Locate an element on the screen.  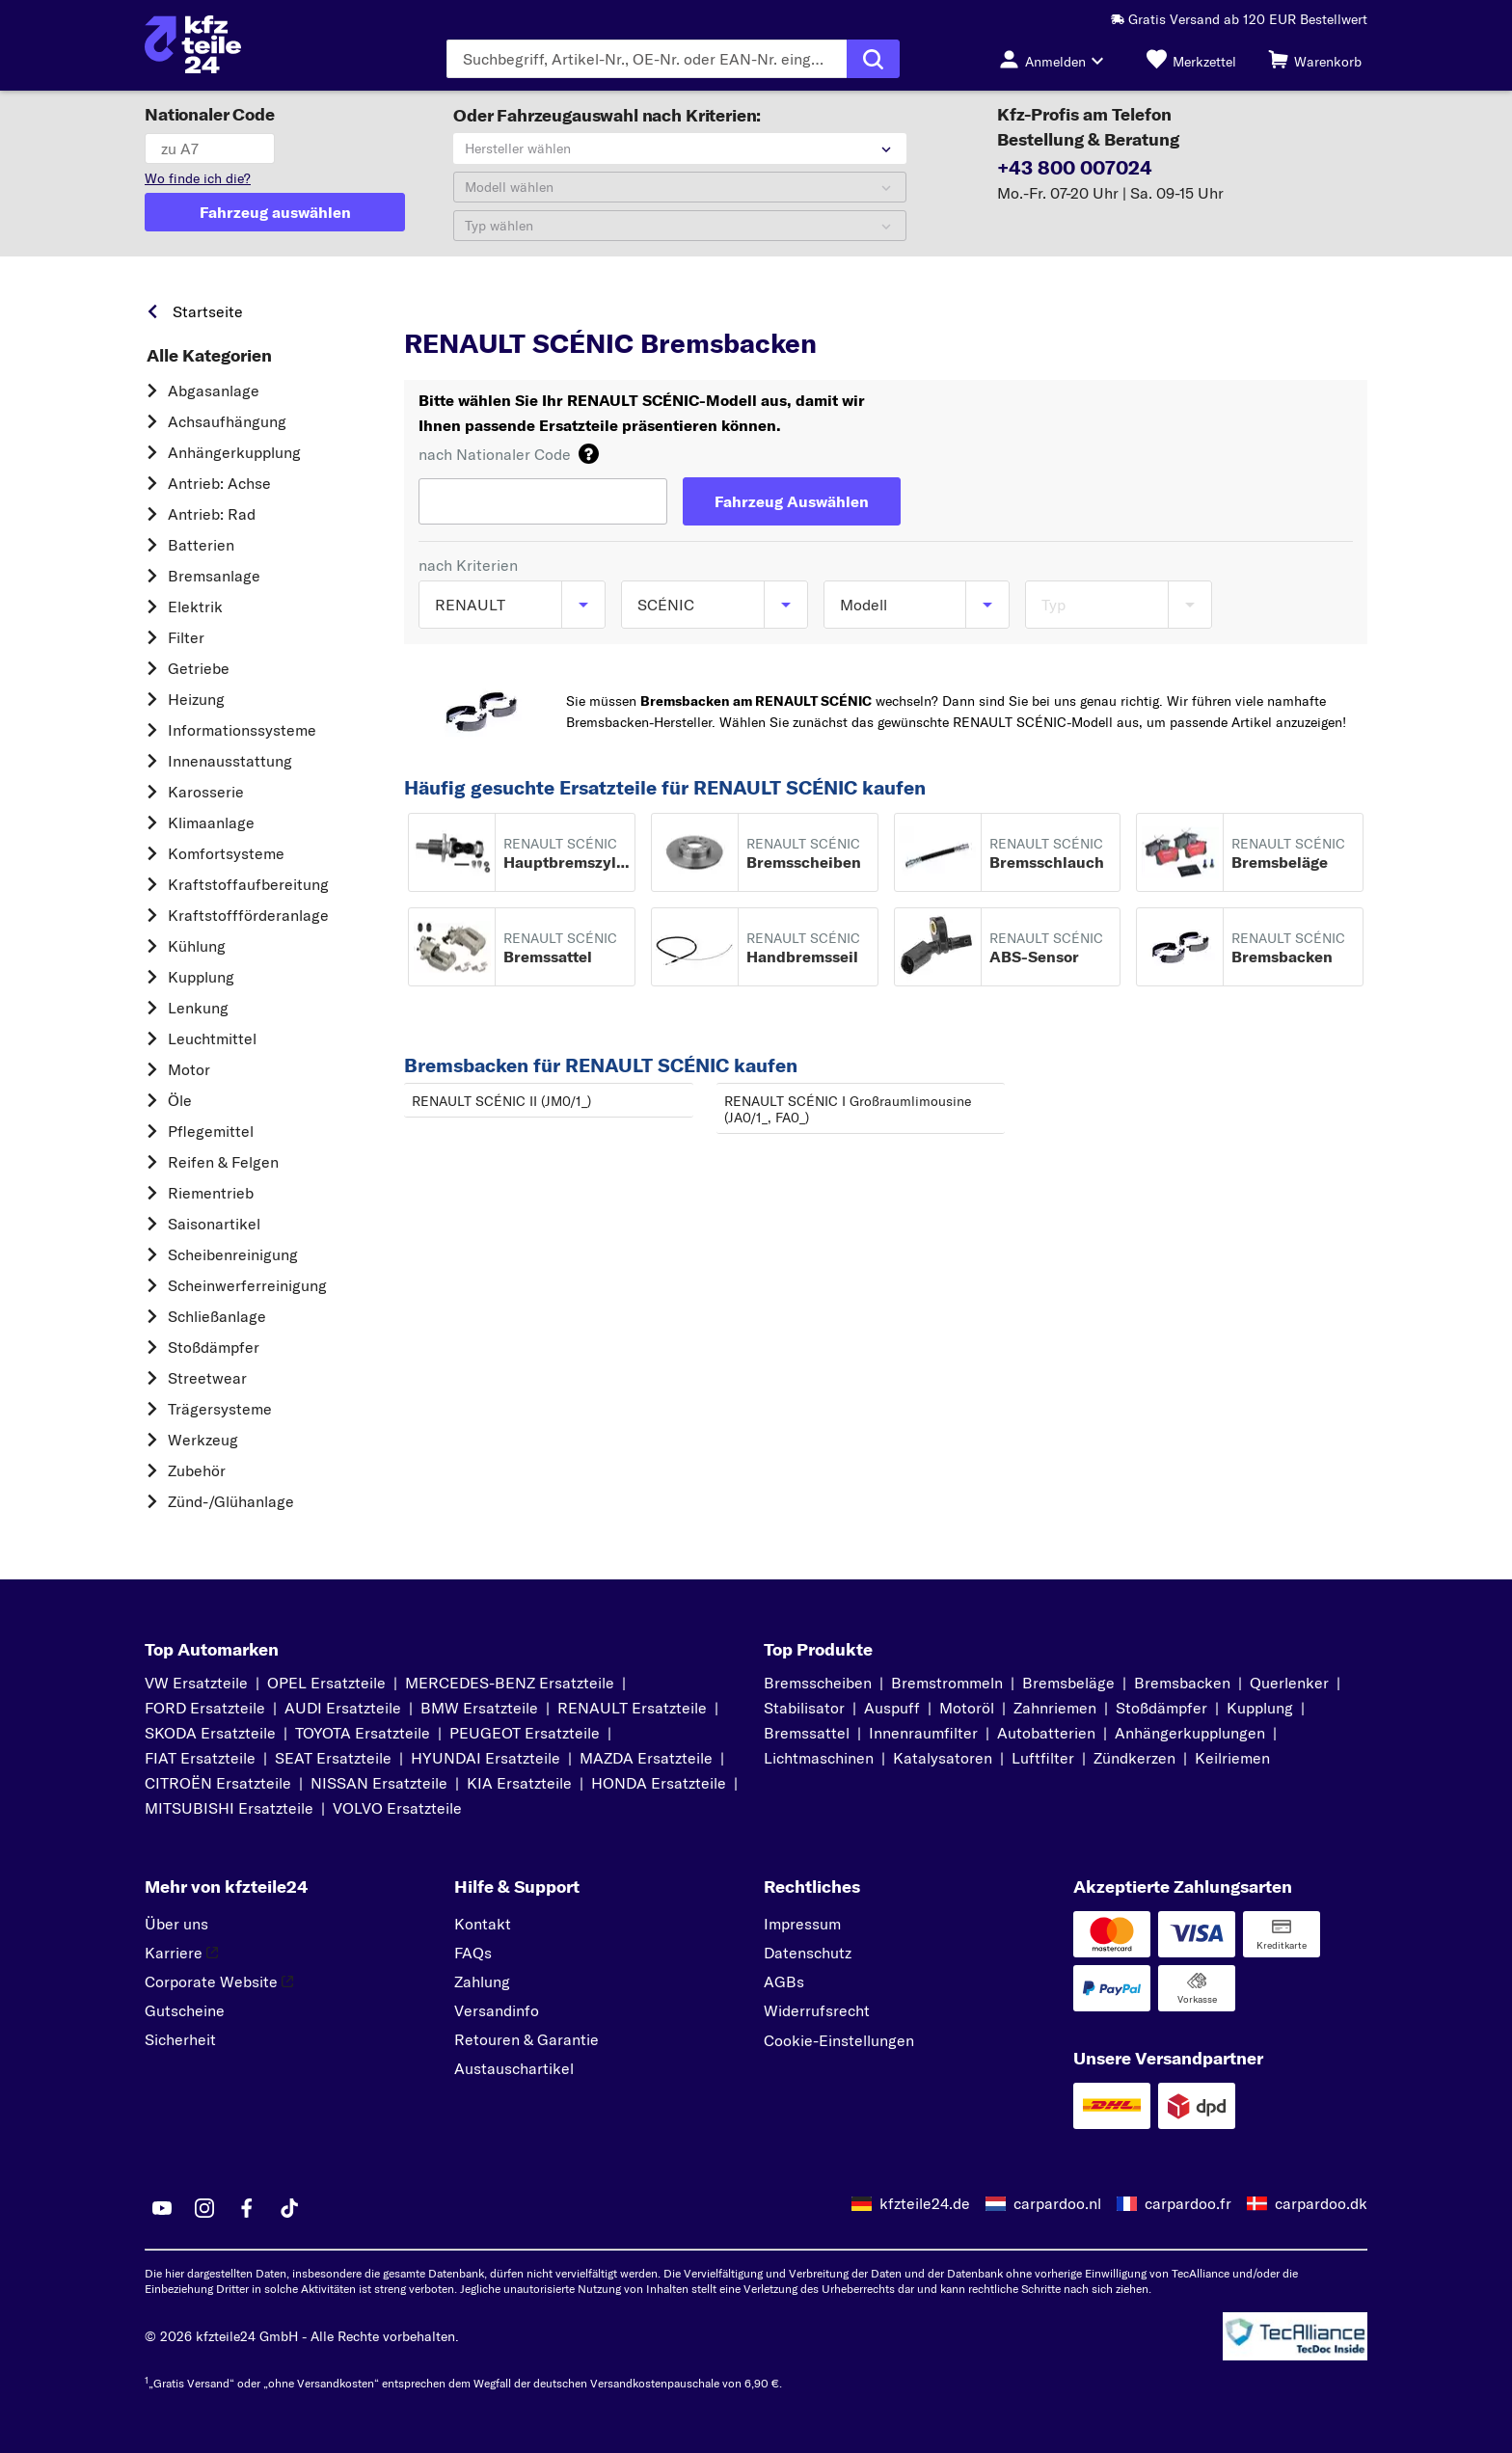
Keilriemen is located at coordinates (1232, 1757).